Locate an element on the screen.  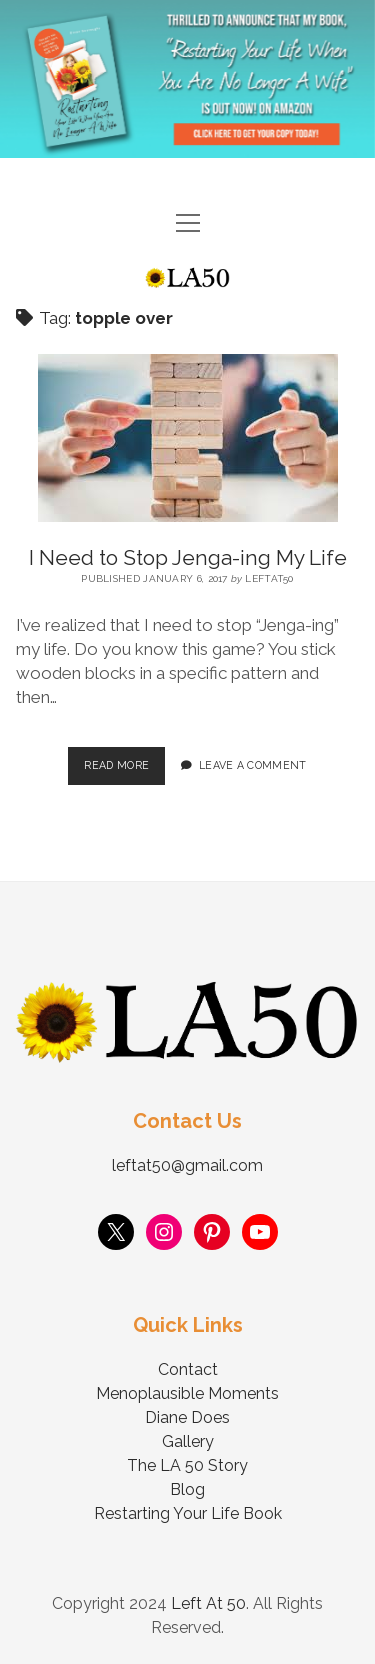
Read More is located at coordinates (124, 759).